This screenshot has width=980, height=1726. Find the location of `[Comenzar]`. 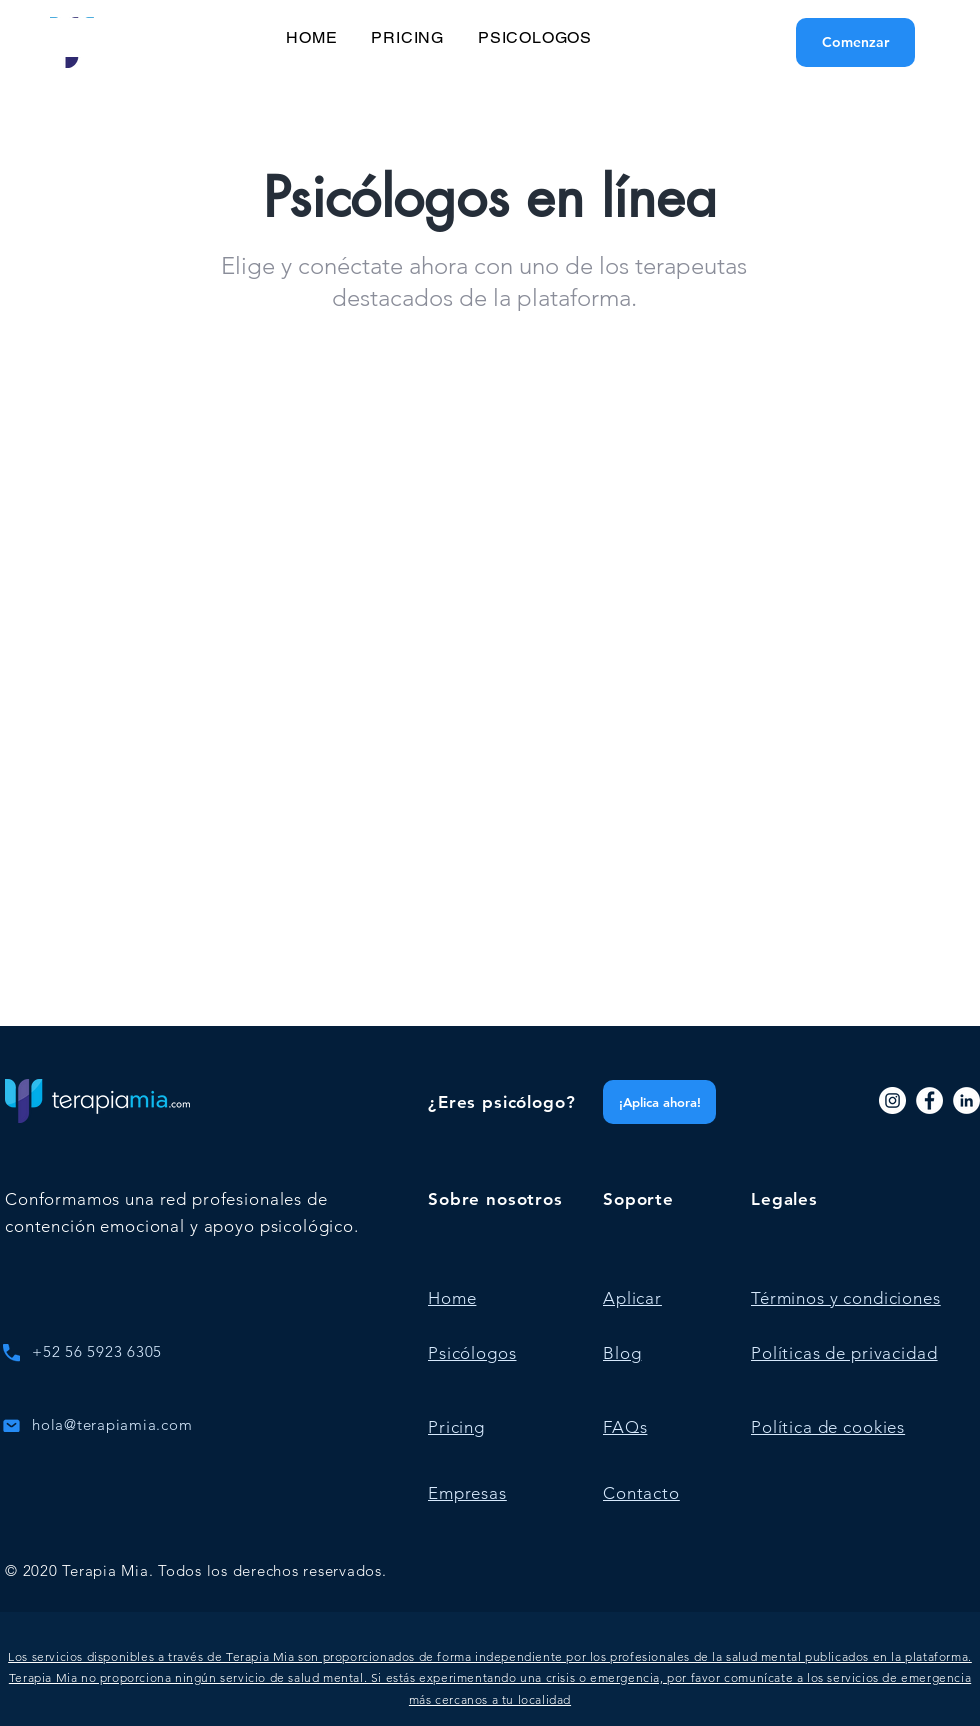

[Comenzar] is located at coordinates (855, 42).